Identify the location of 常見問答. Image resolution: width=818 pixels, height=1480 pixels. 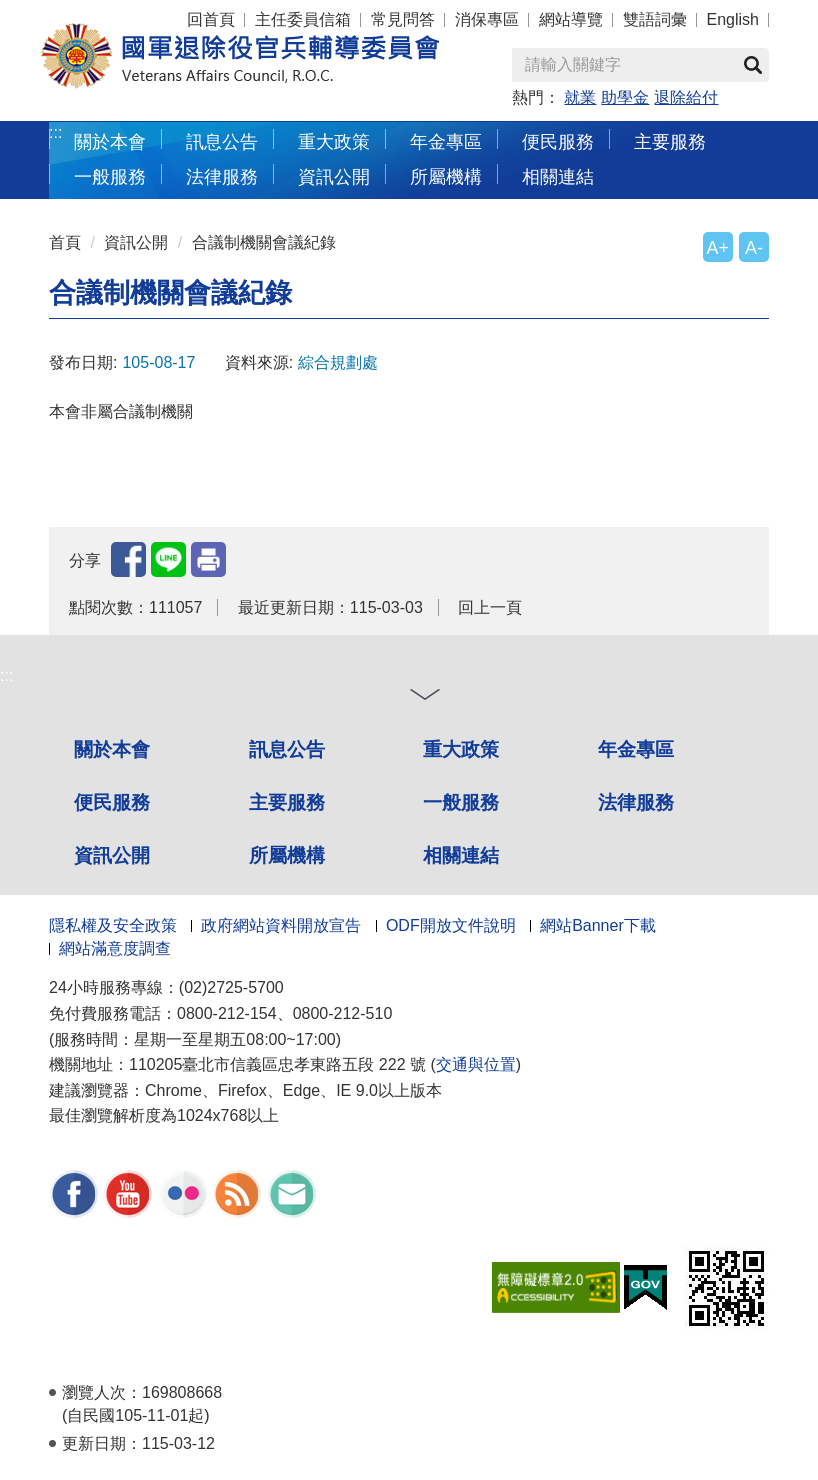
(403, 19).